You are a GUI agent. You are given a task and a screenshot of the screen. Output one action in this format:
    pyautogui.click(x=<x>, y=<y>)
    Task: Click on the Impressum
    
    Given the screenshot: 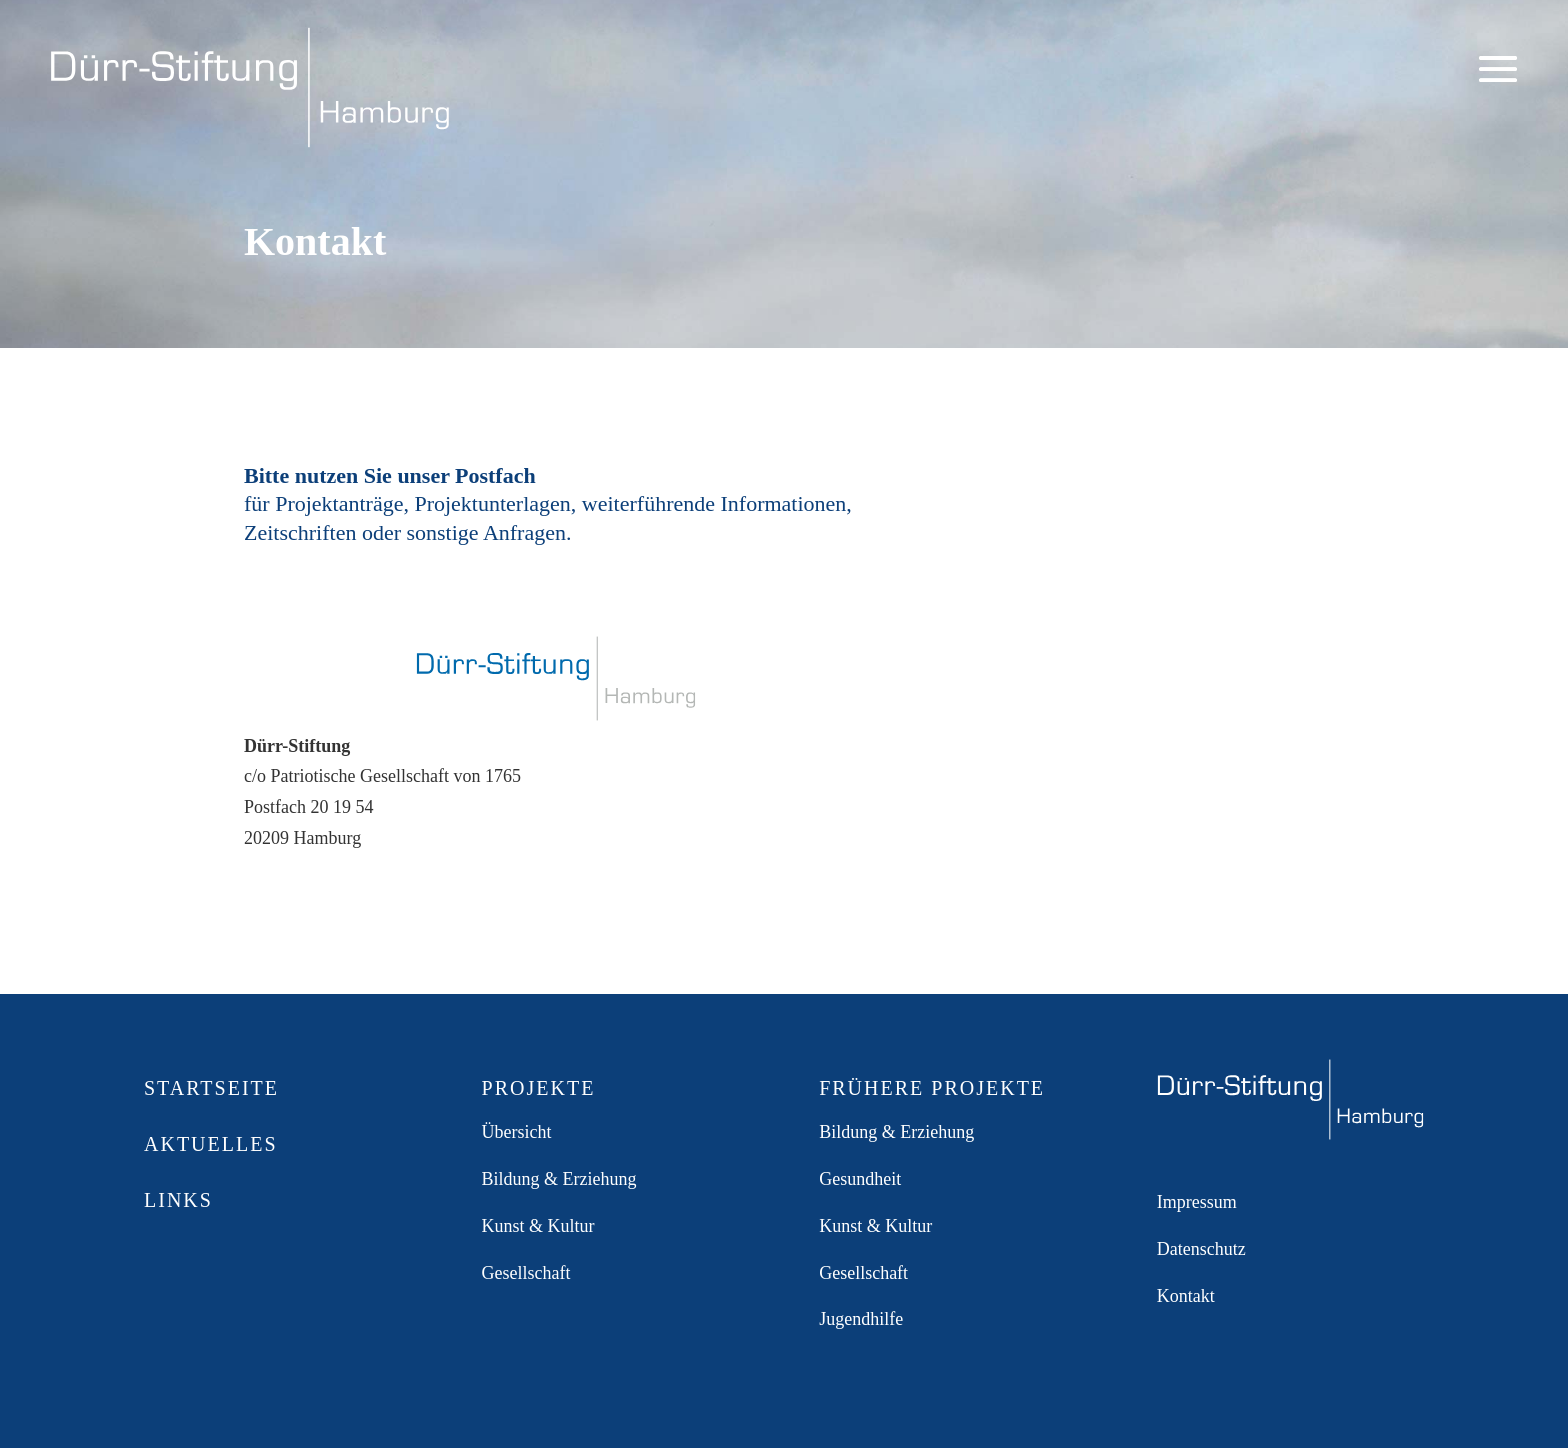 What is the action you would take?
    pyautogui.click(x=1197, y=1202)
    